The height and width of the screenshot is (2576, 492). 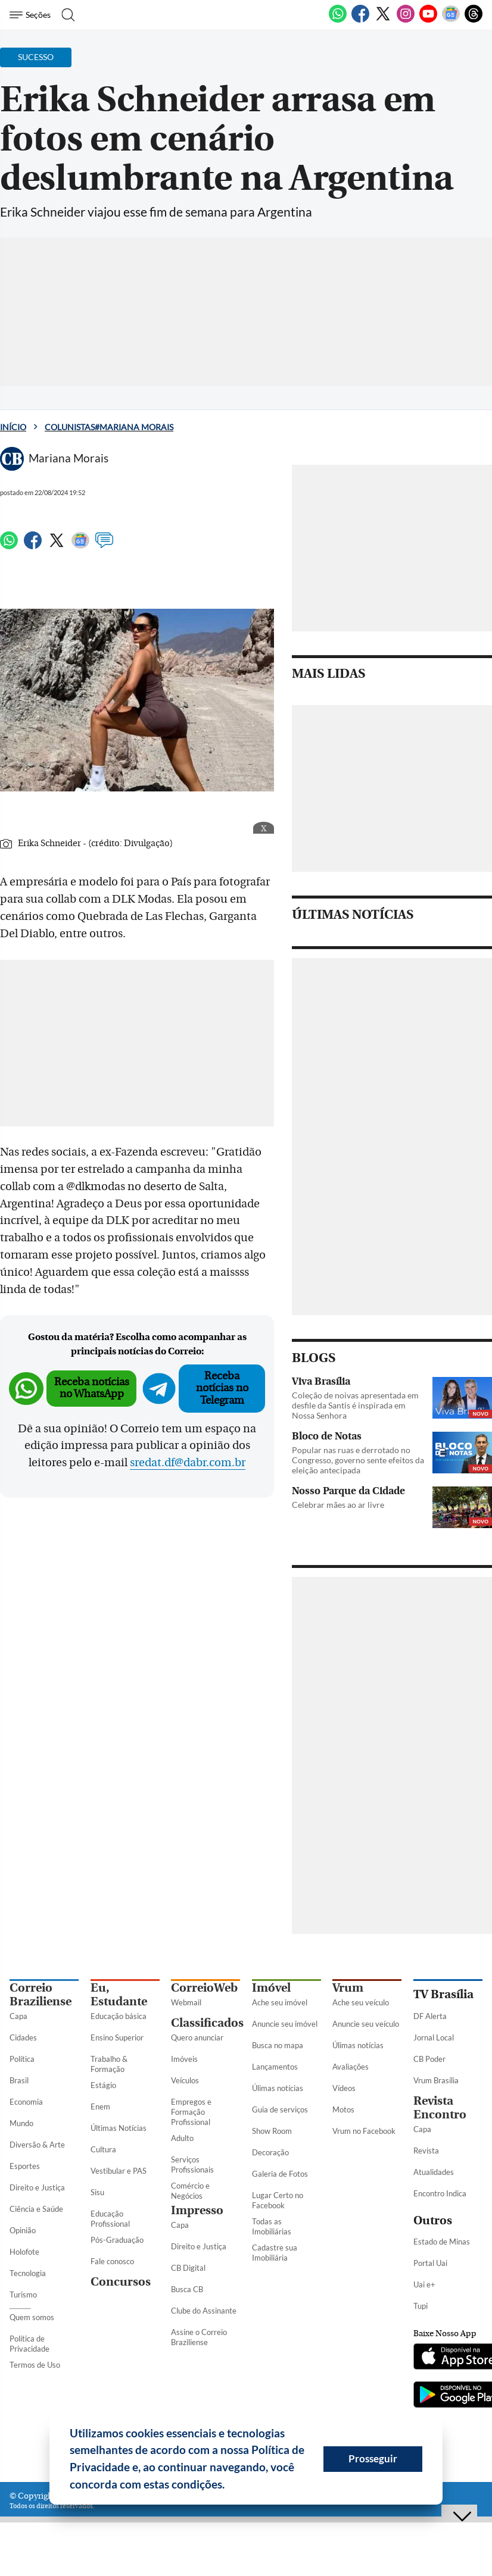 I want to click on CB Poder, so click(x=429, y=2059).